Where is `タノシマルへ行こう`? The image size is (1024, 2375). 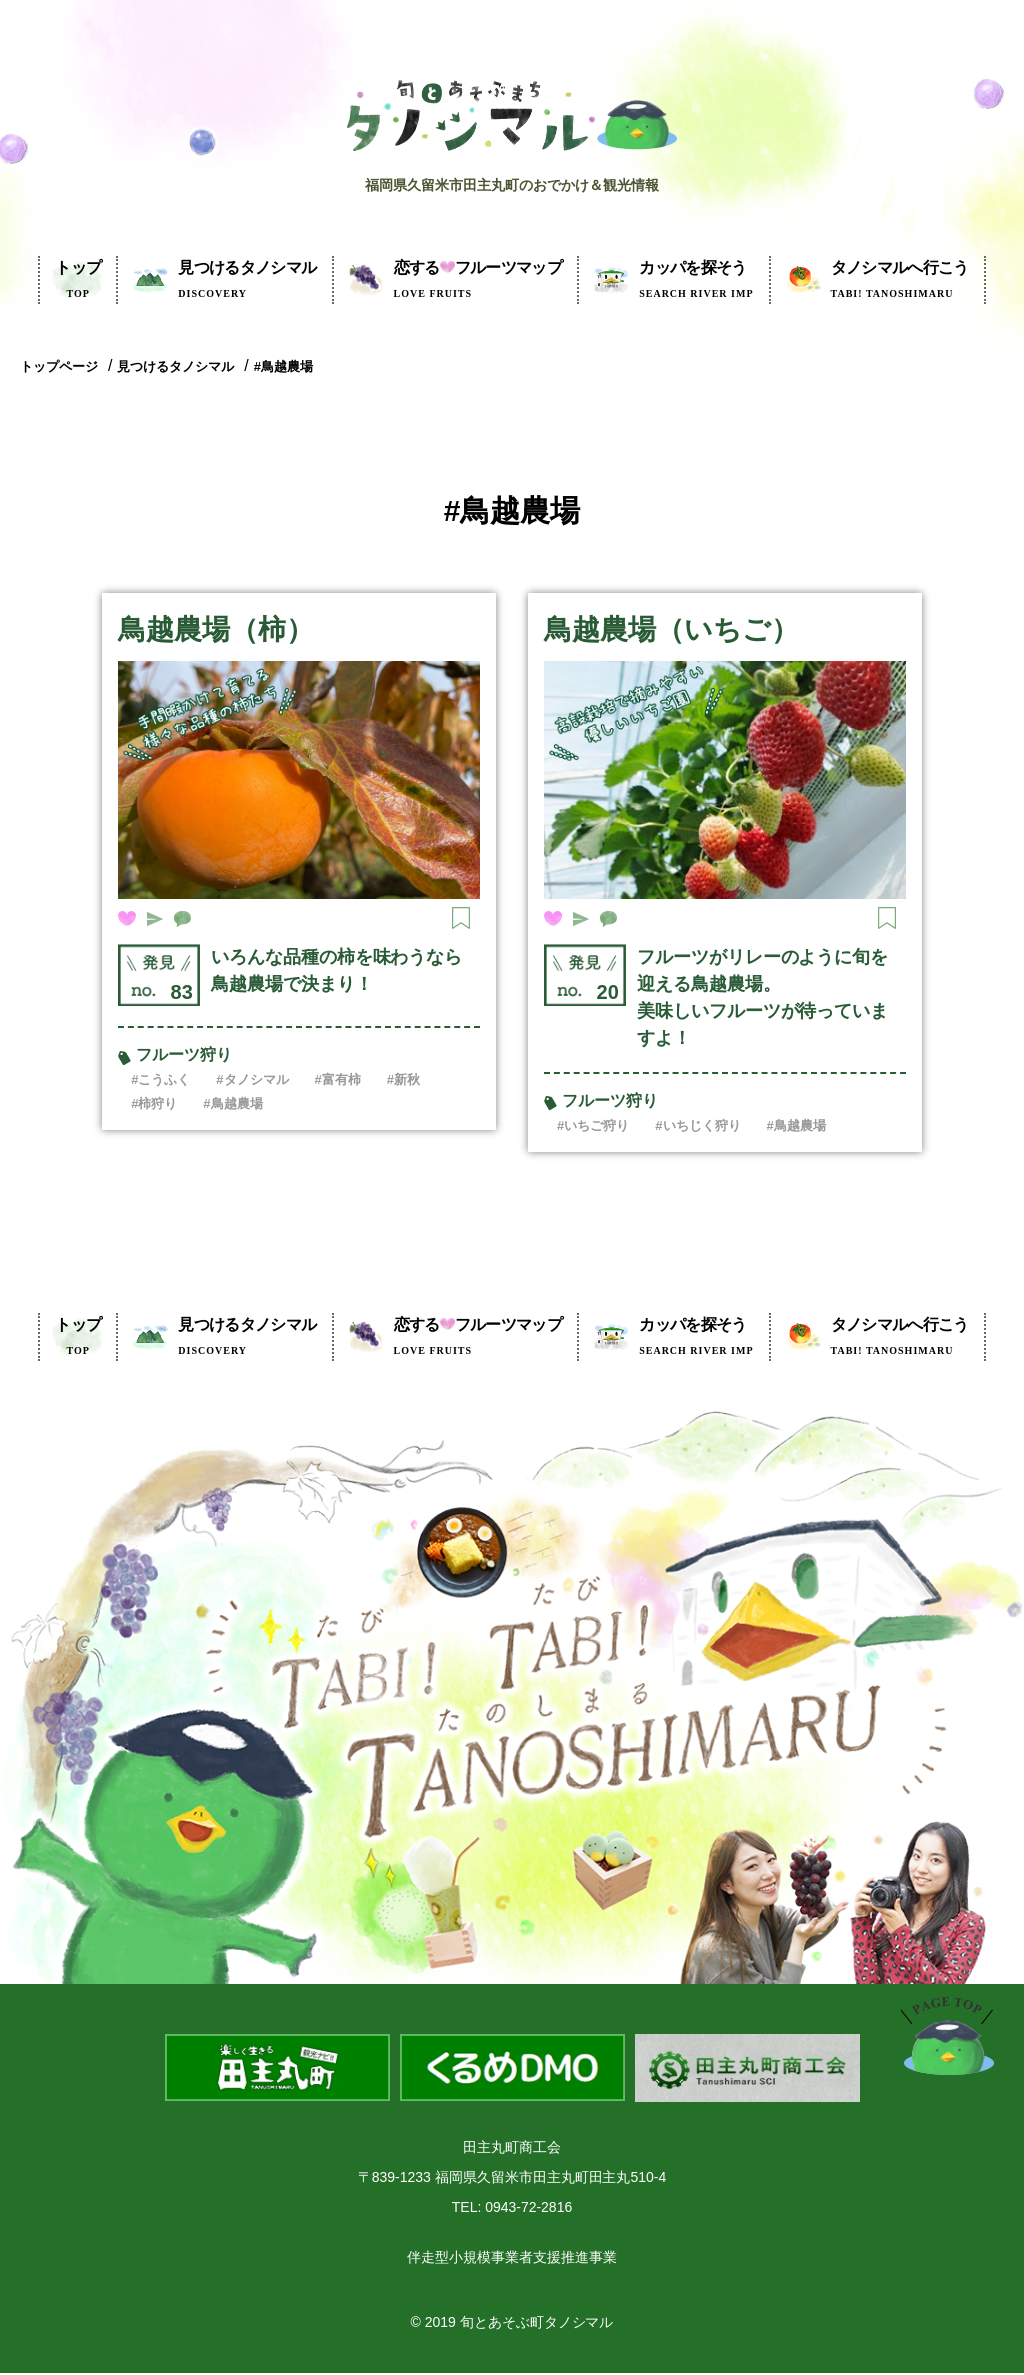
タノシマルへ行こう is located at coordinates (900, 279).